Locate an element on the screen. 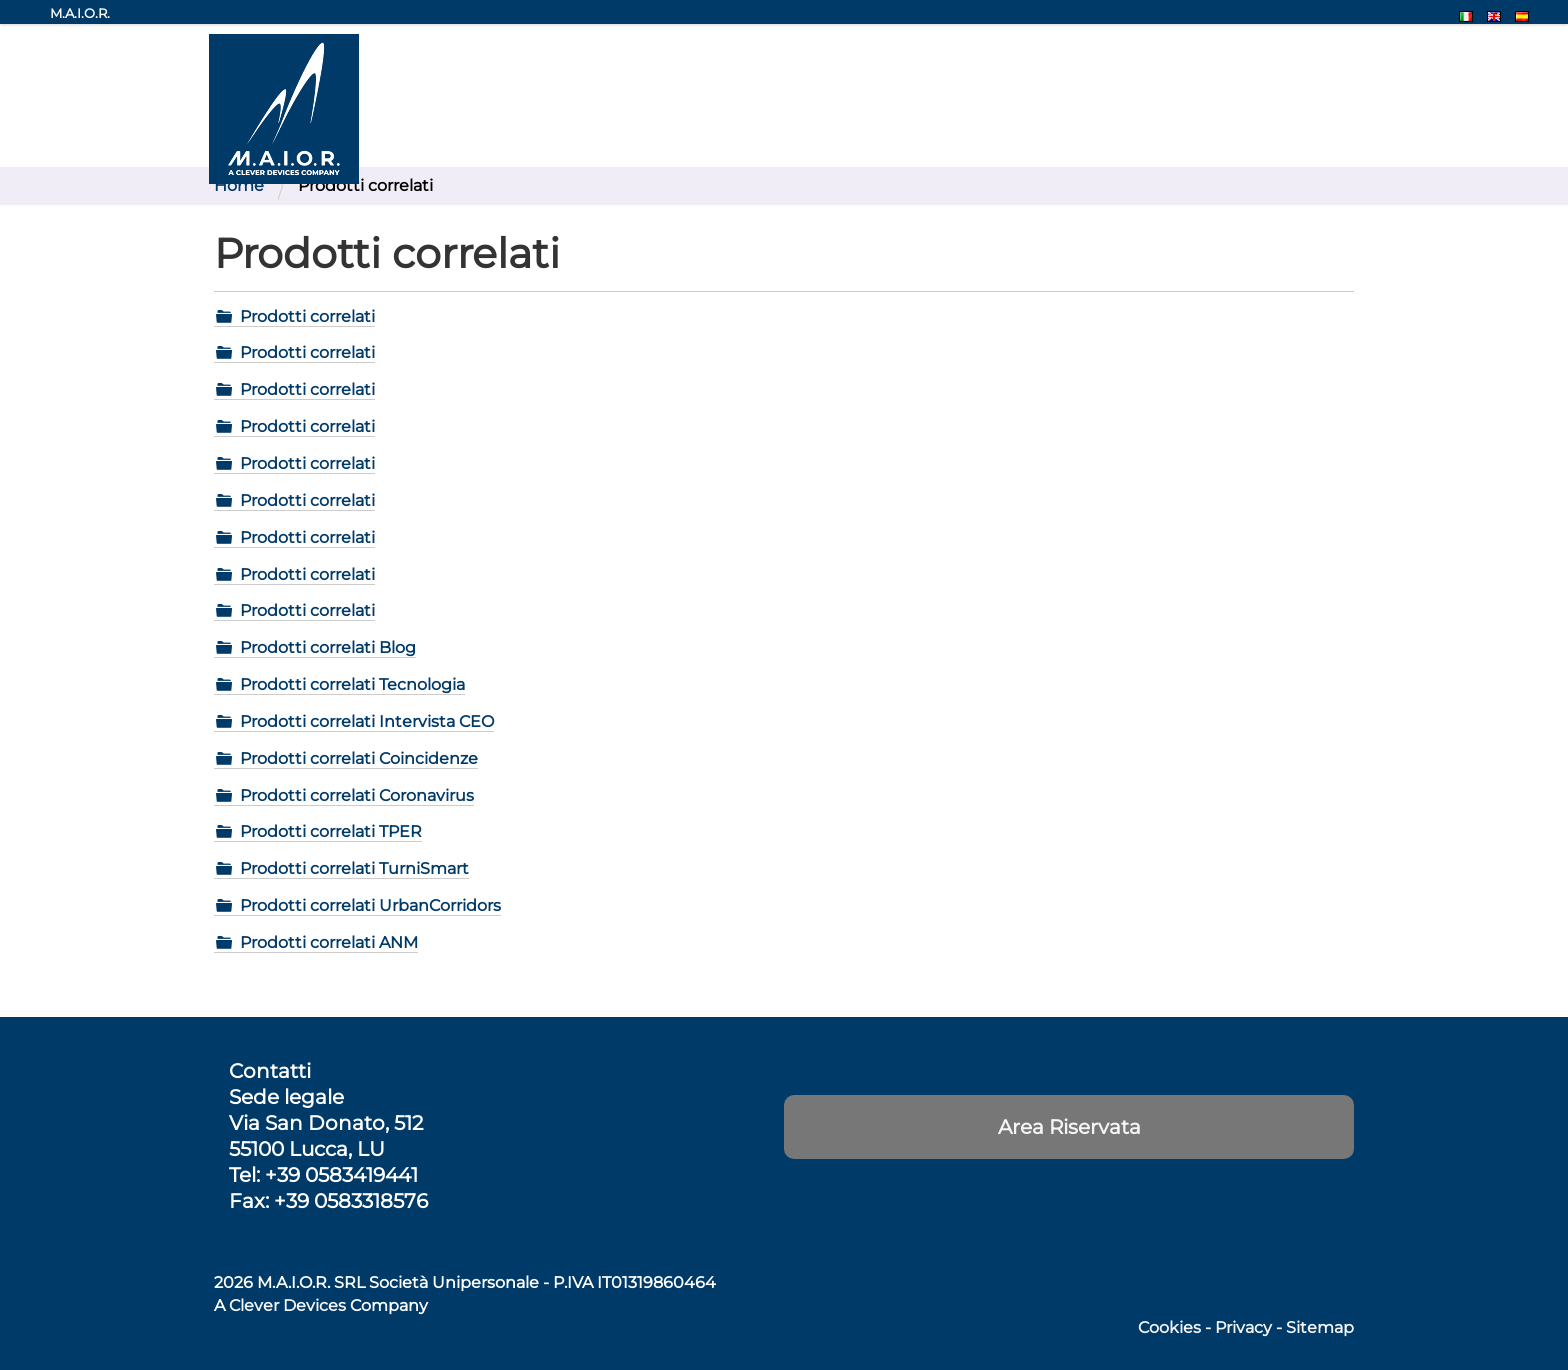  Prodotti correlati is located at coordinates (307, 316).